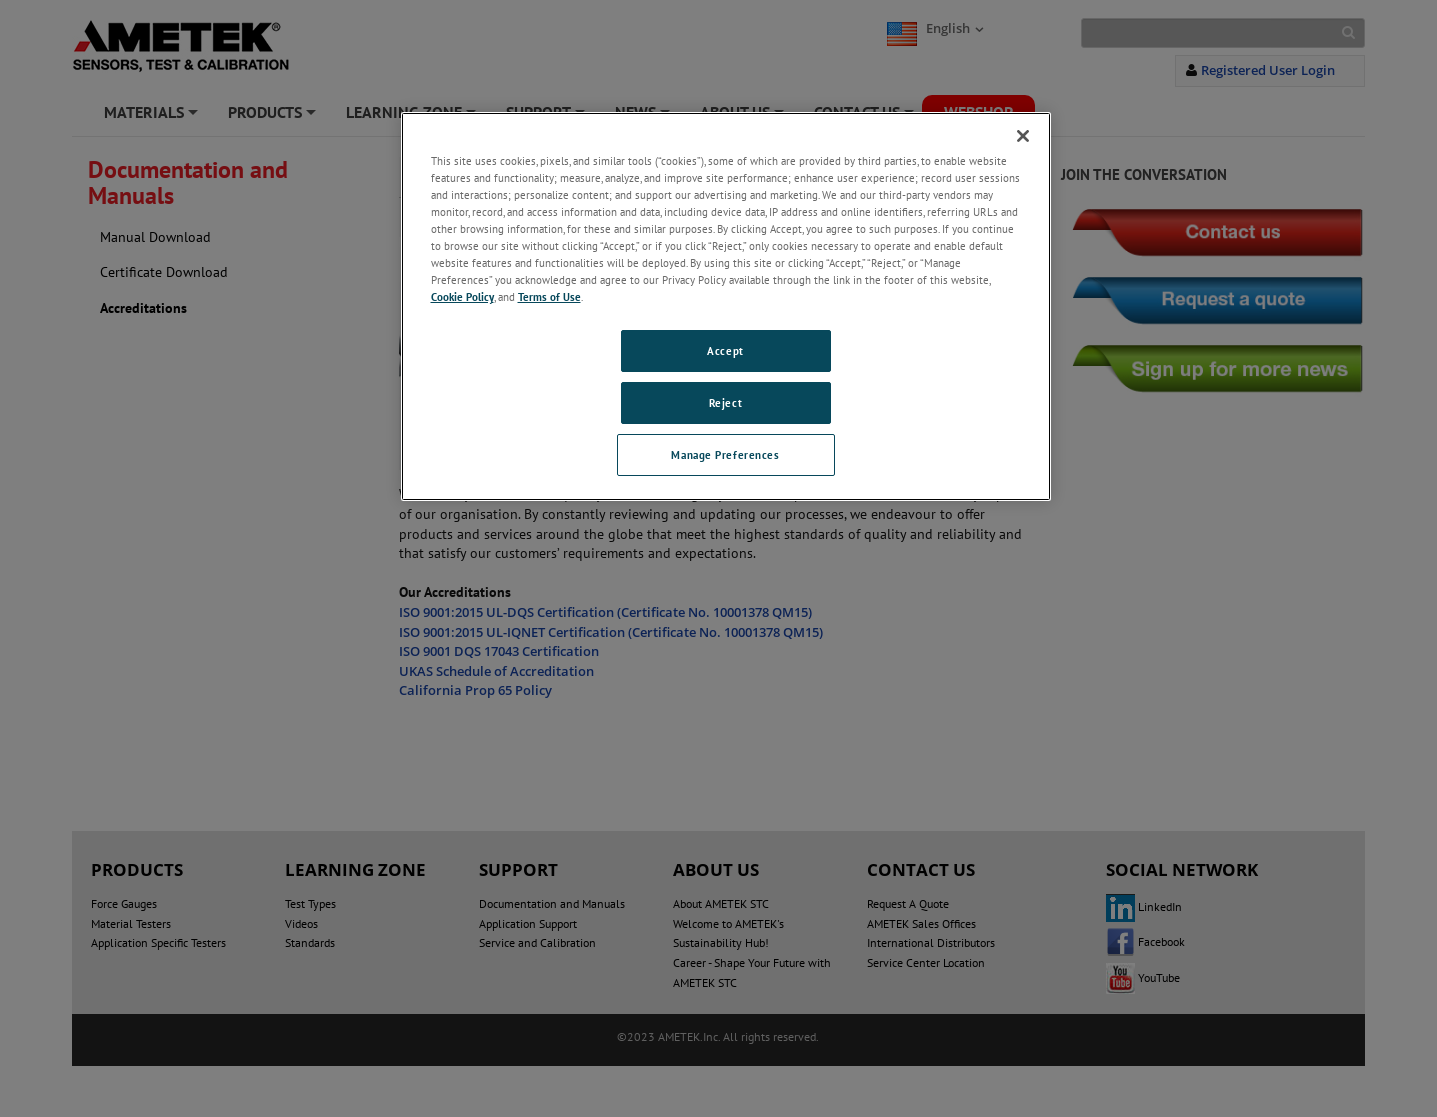 This screenshot has height=1117, width=1437. What do you see at coordinates (725, 454) in the screenshot?
I see `Manage Preferences [Manage Preferences, Opens the preference center dialog]` at bounding box center [725, 454].